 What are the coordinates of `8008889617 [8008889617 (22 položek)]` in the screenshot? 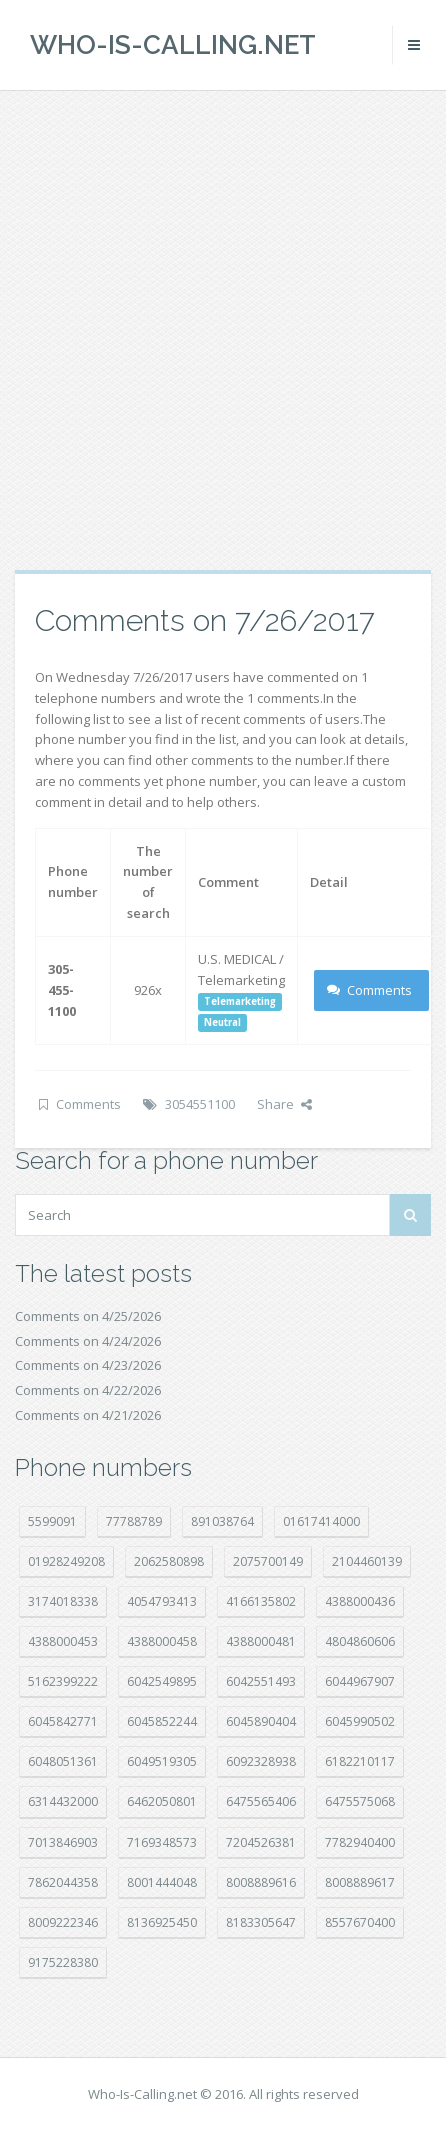 It's located at (360, 1882).